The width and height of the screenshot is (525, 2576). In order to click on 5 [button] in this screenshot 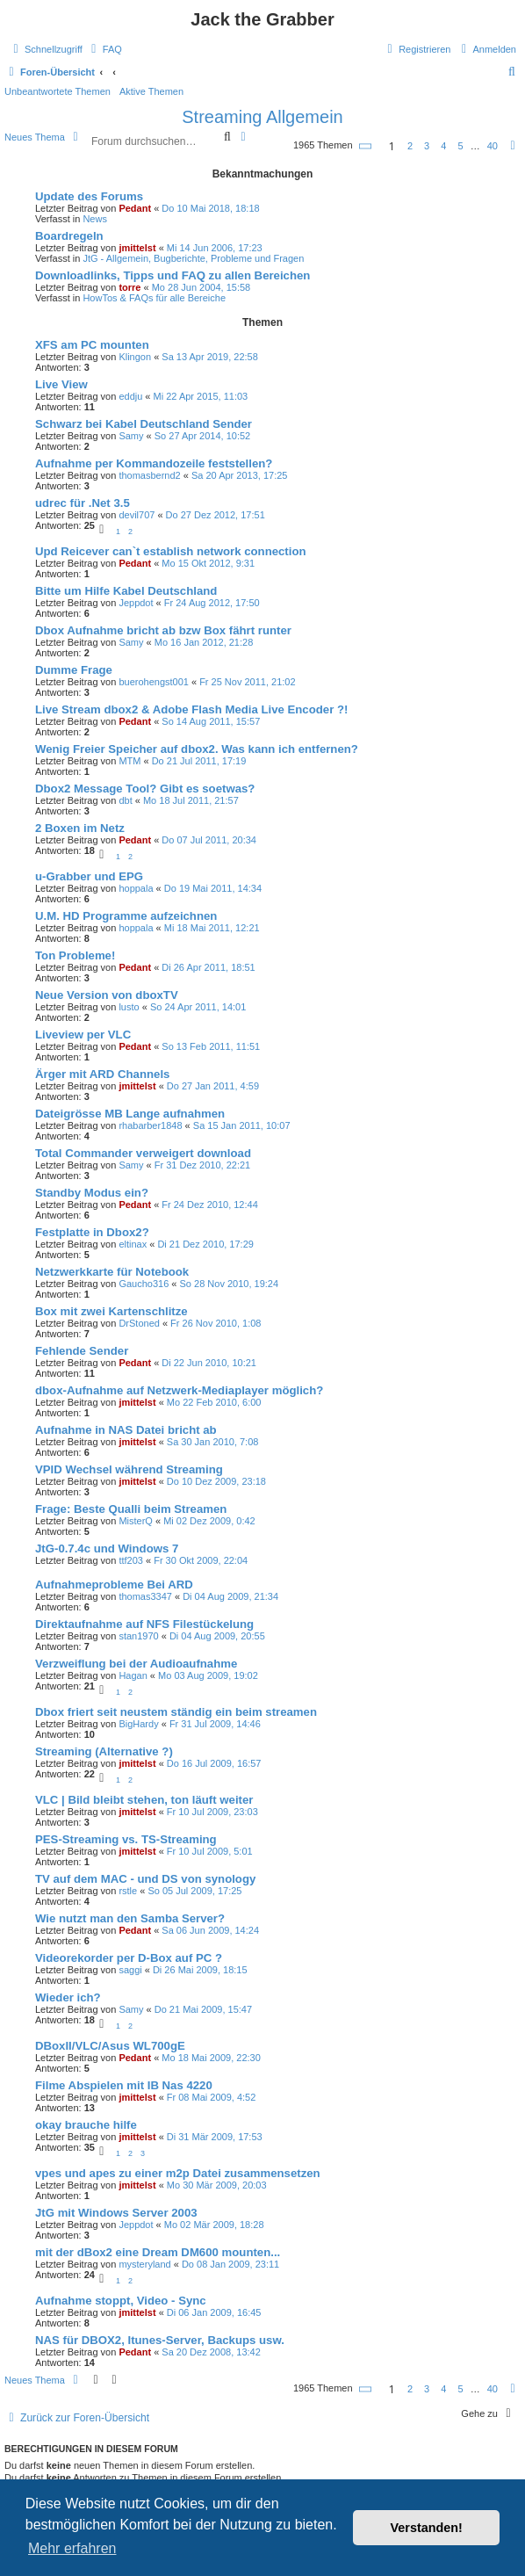, I will do `click(460, 146)`.